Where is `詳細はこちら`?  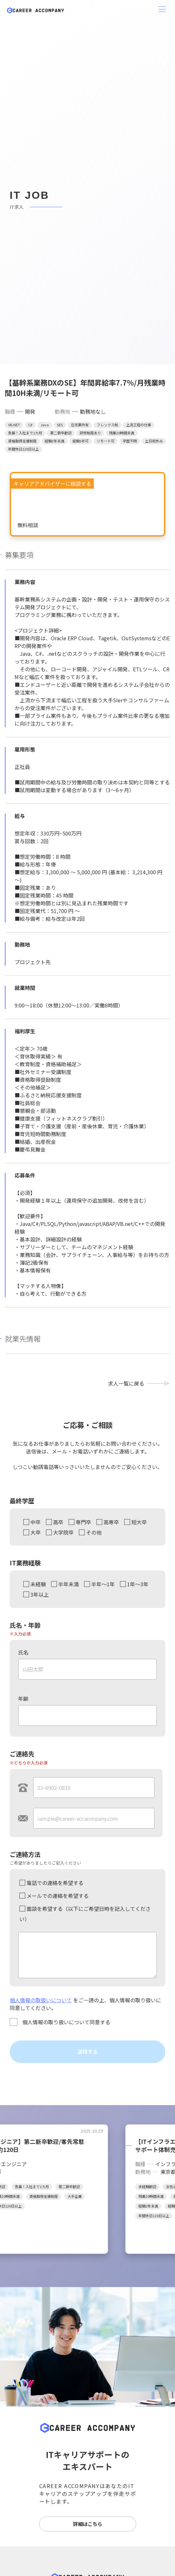 詳細はこちら is located at coordinates (87, 2523).